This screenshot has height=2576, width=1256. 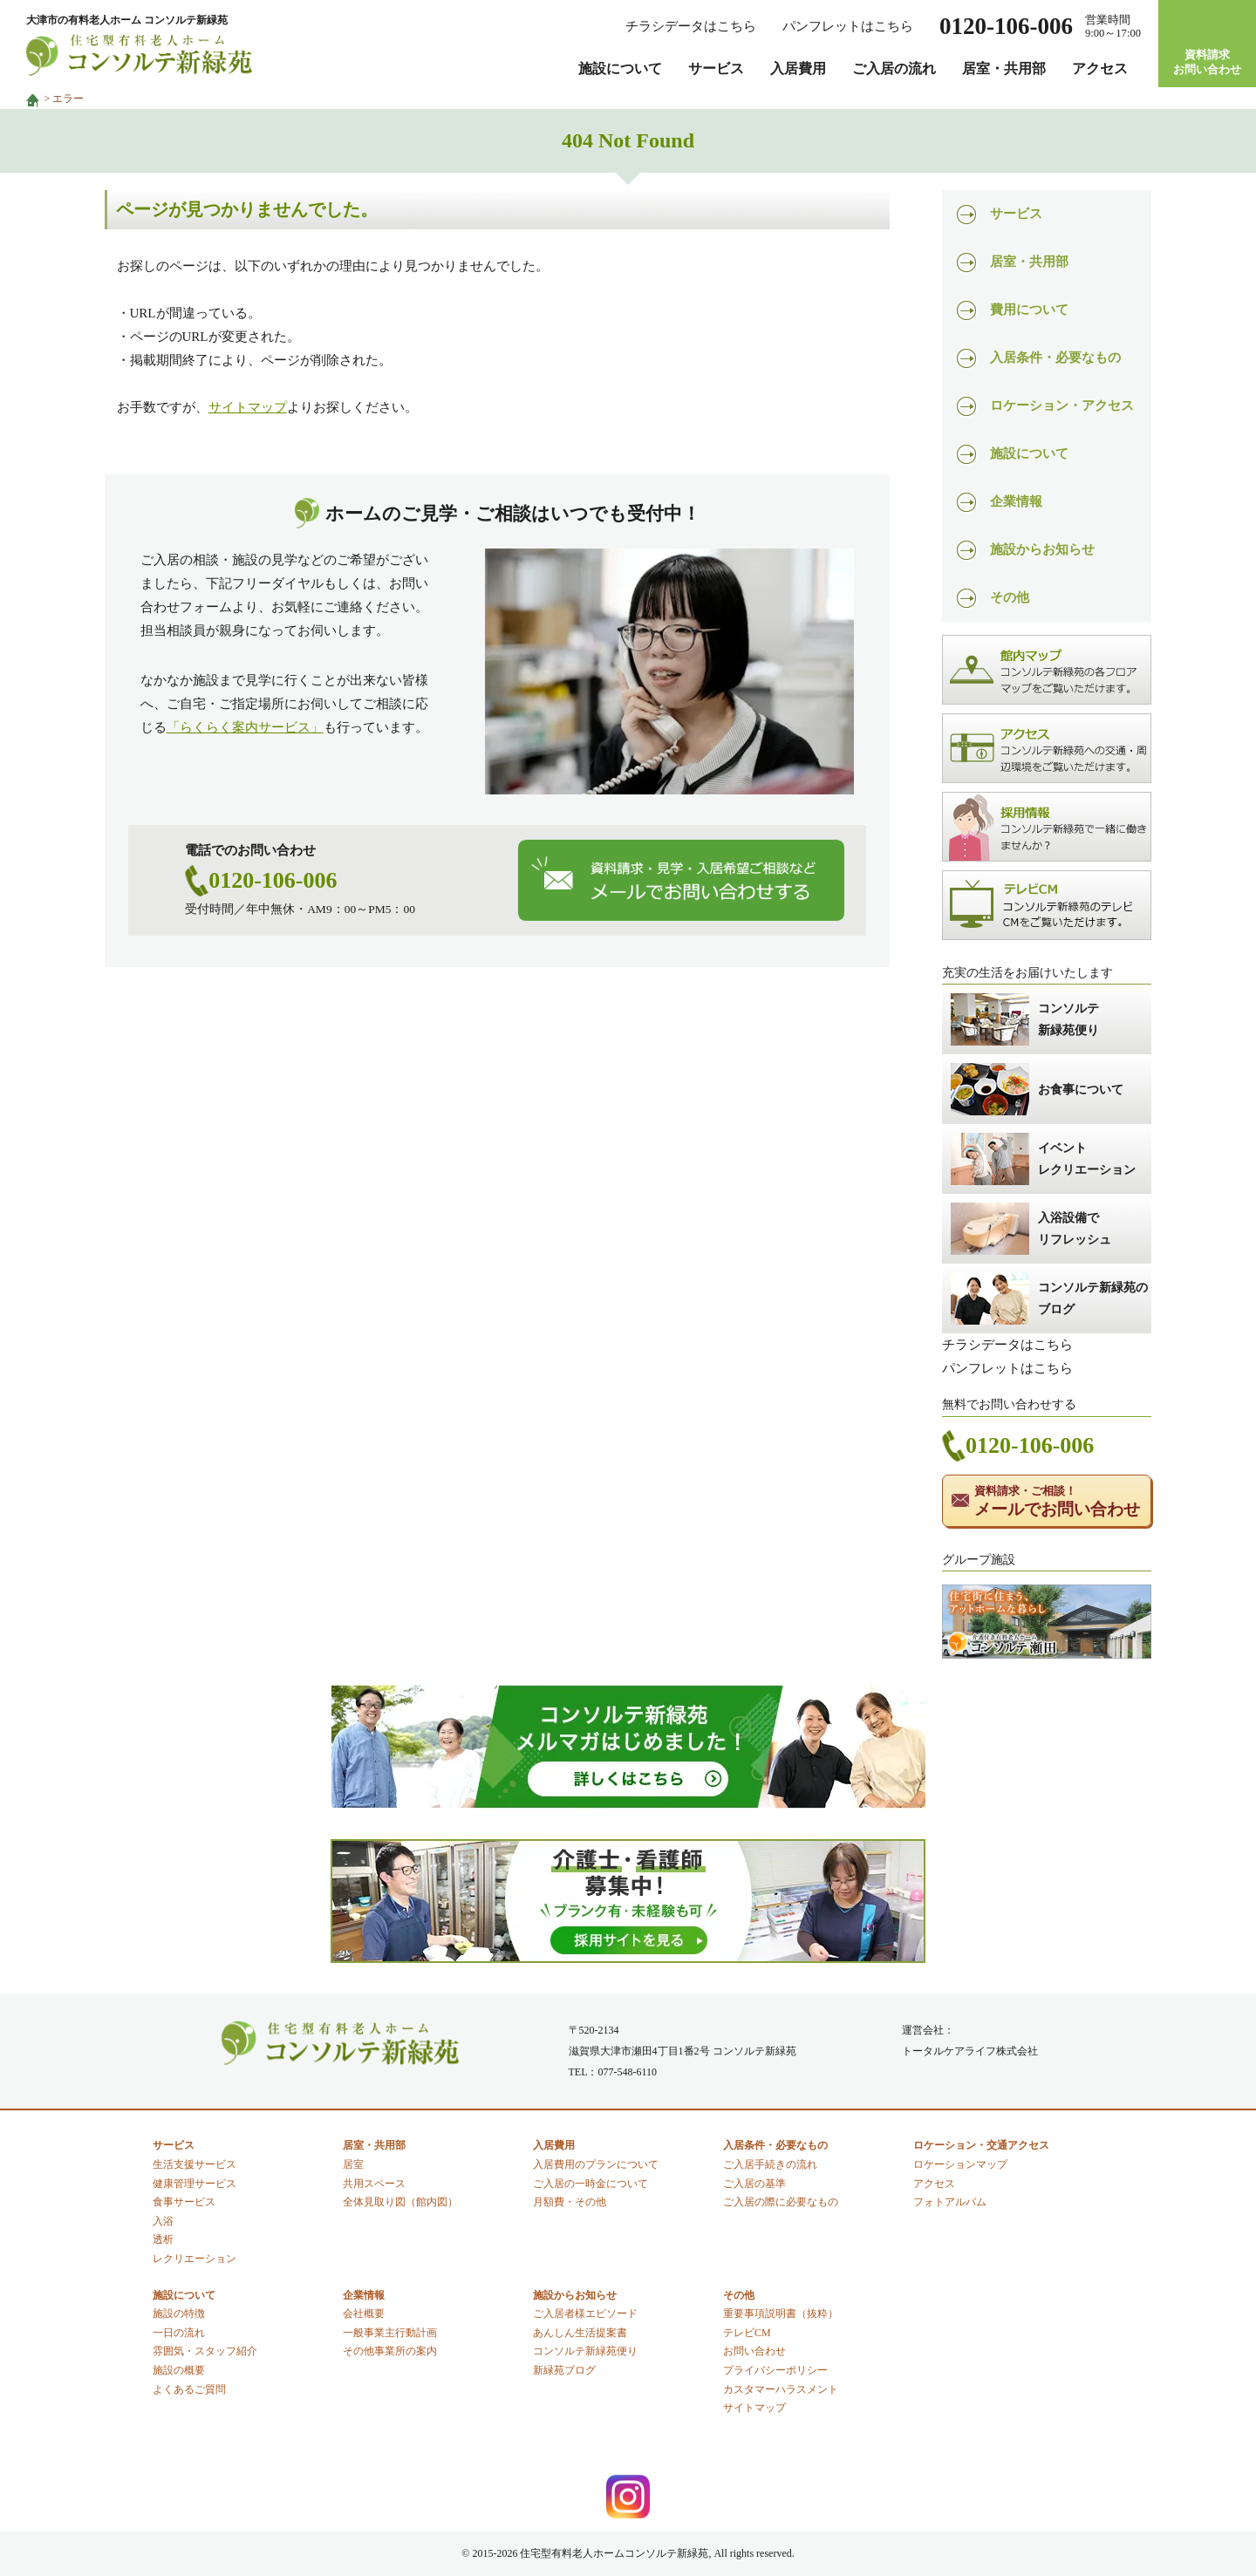 I want to click on 健康管理サービス, so click(x=194, y=2183).